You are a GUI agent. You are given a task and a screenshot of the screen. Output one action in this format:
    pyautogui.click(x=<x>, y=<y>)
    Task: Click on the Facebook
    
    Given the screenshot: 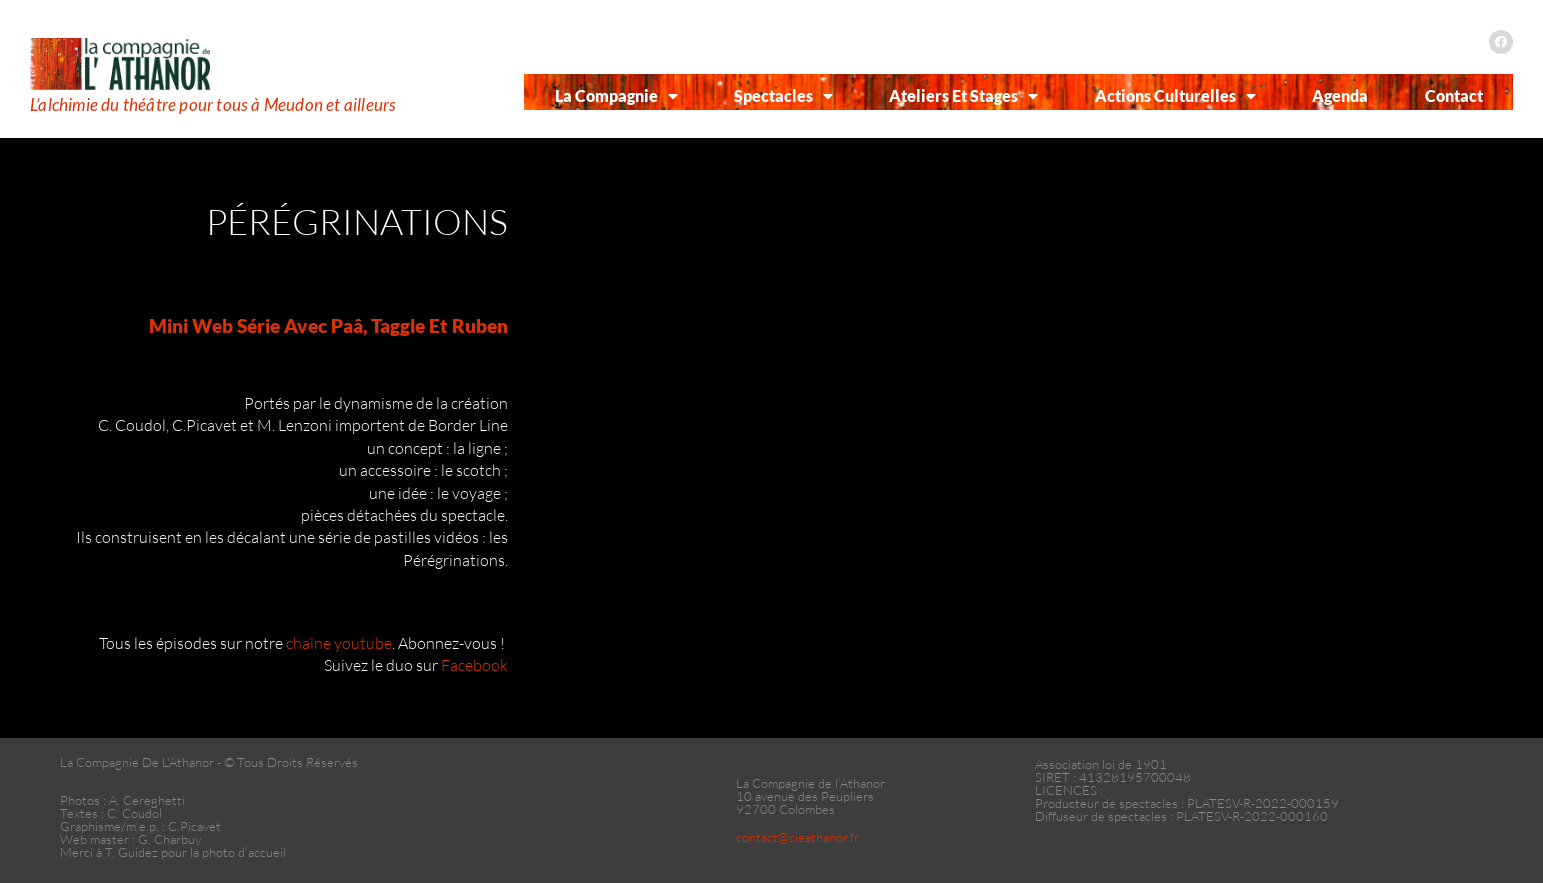 What is the action you would take?
    pyautogui.click(x=474, y=665)
    